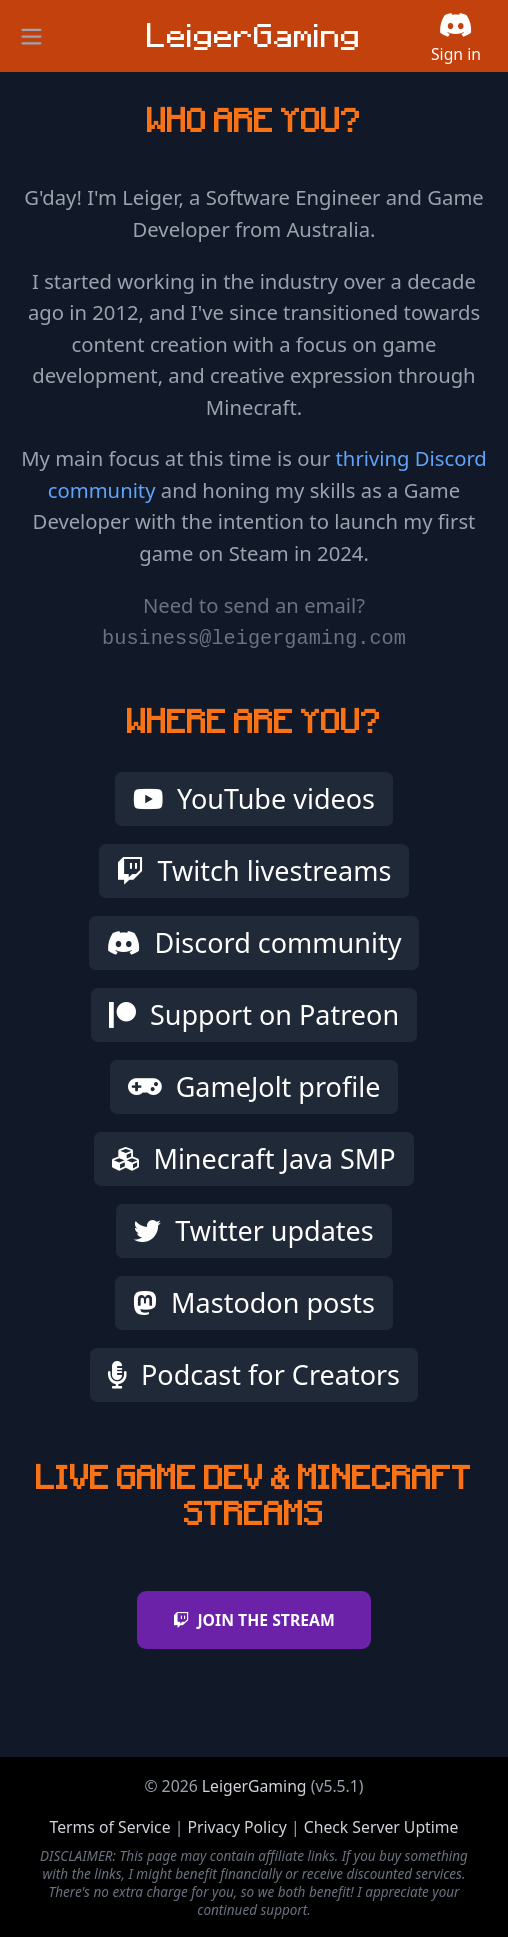  I want to click on Support on Patreon, so click(254, 1014).